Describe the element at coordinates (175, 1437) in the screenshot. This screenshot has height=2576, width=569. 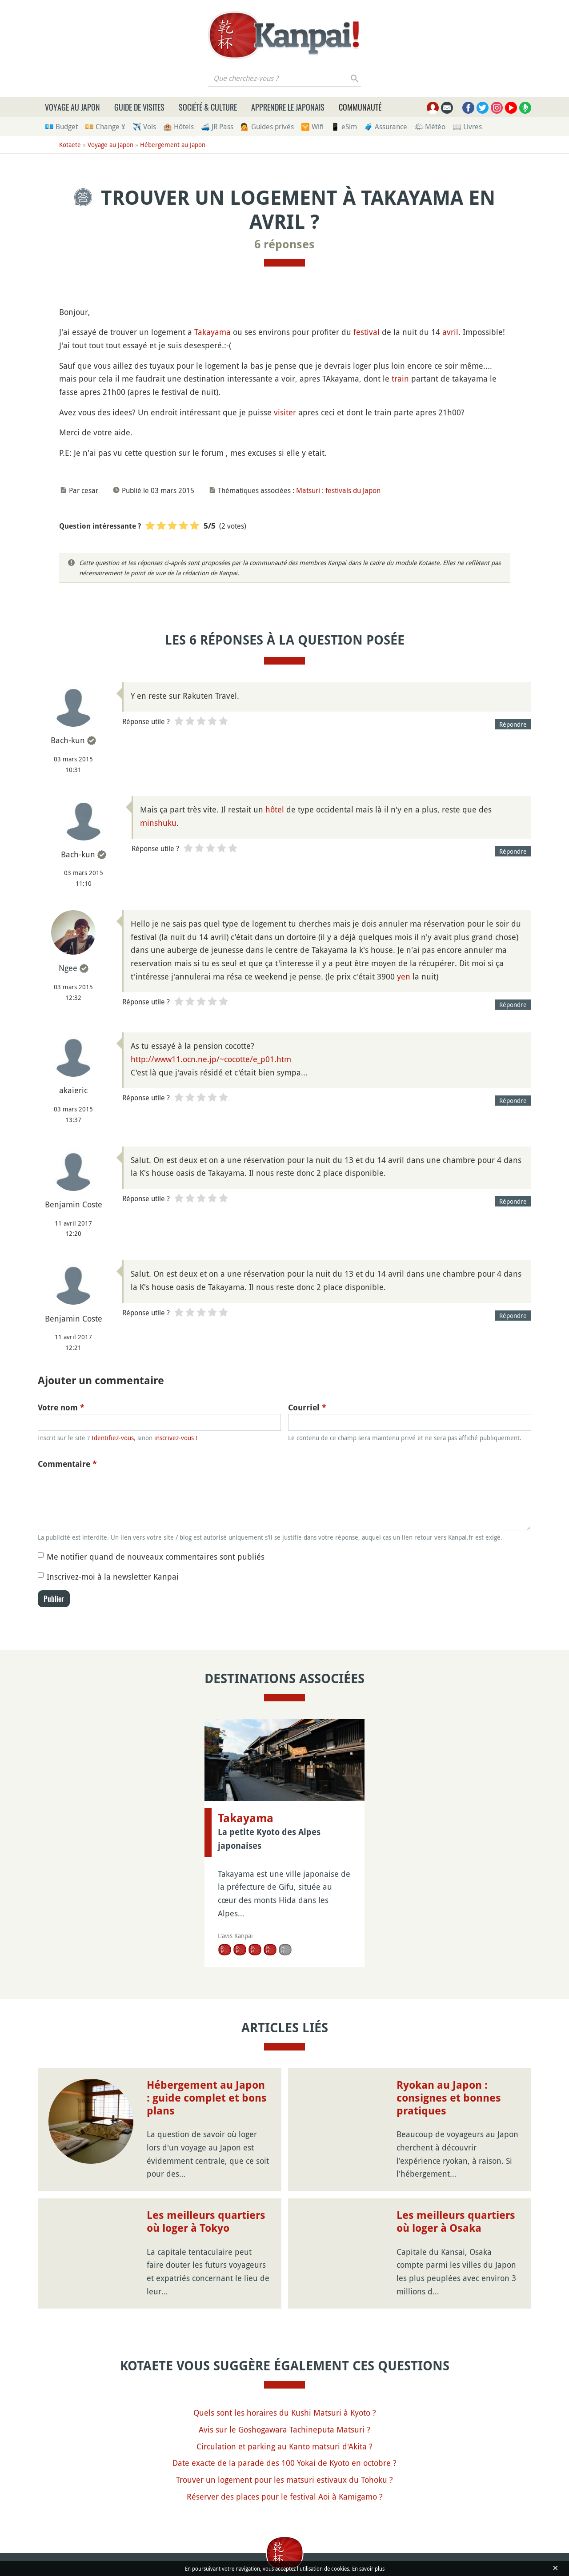
I see `inscrivez-vous !` at that location.